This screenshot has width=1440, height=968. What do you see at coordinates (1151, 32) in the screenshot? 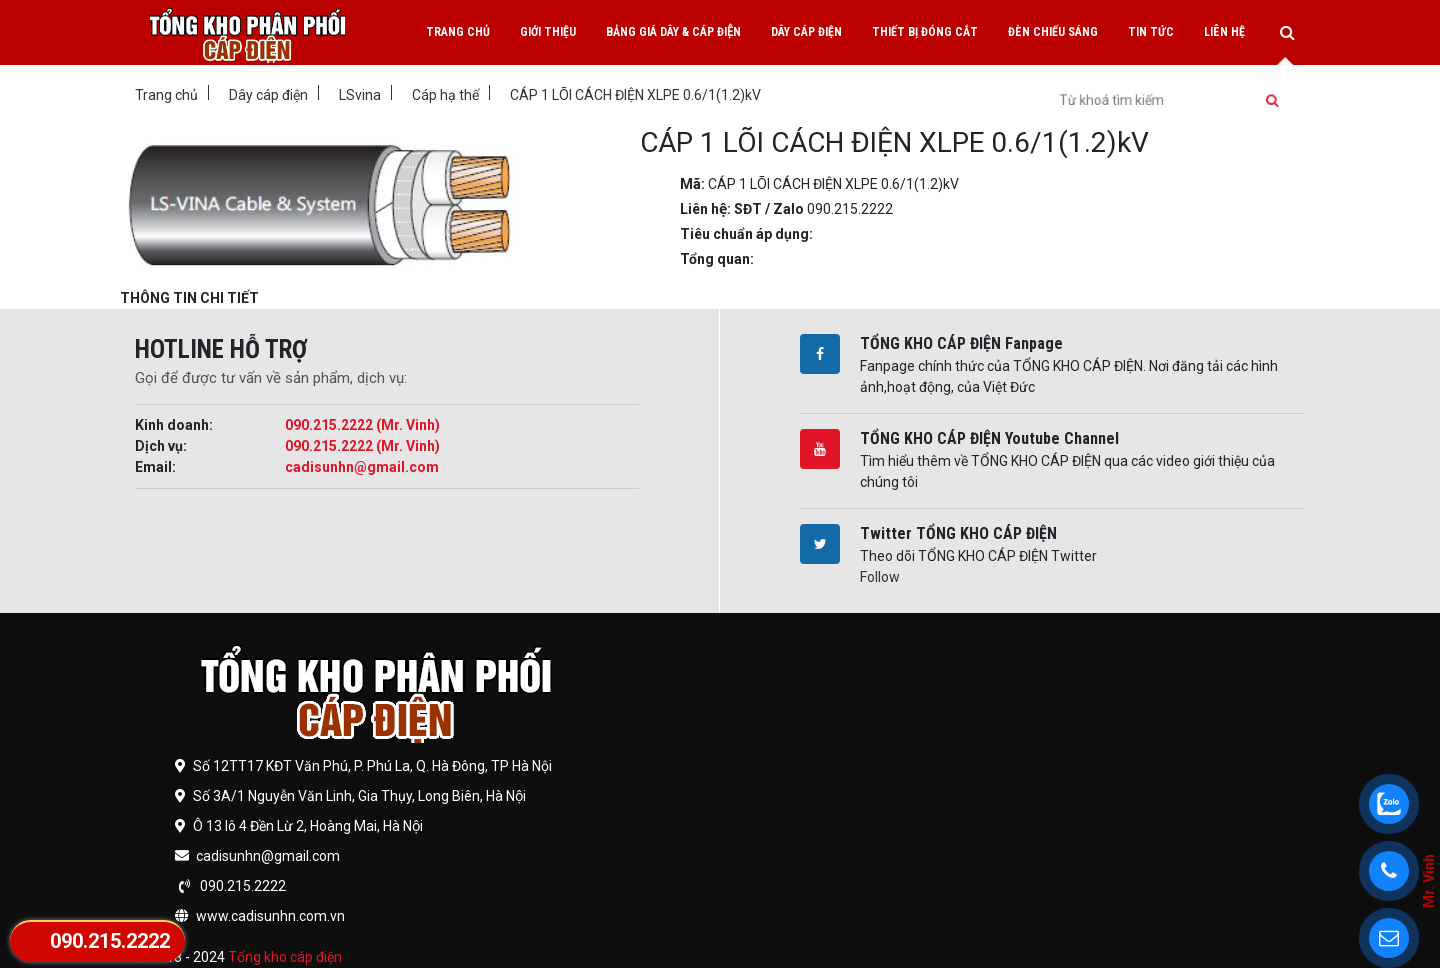
I see `Tin tức` at bounding box center [1151, 32].